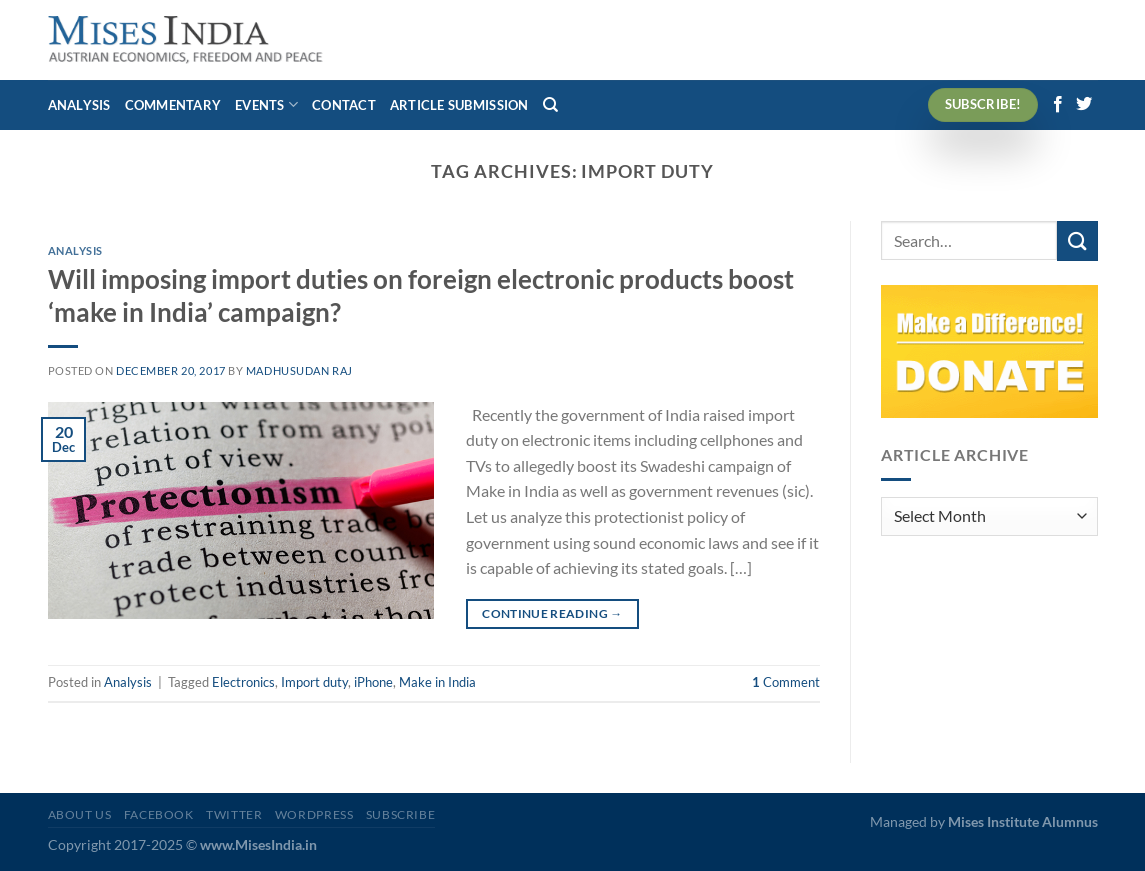  Describe the element at coordinates (437, 682) in the screenshot. I see `Make in India` at that location.